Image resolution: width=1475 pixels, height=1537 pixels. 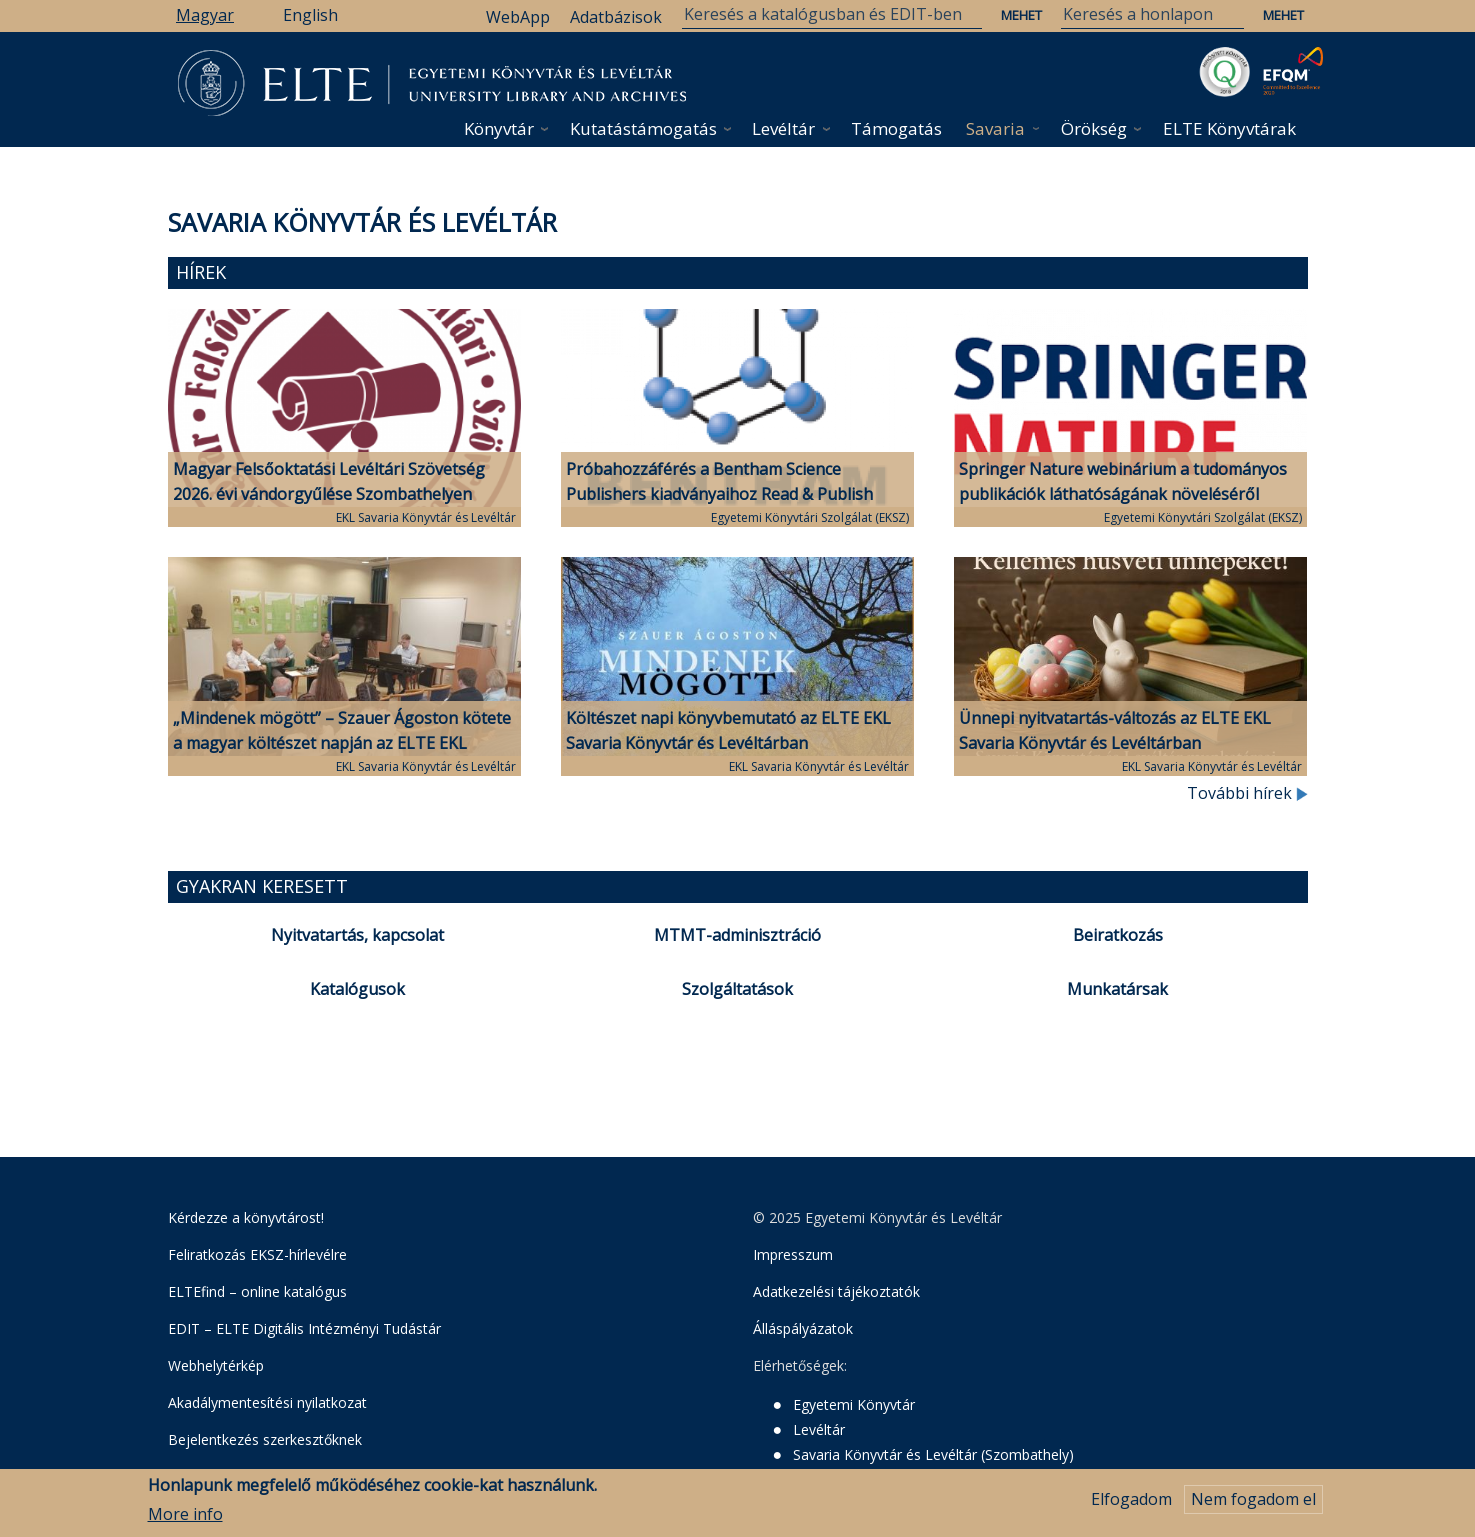 I want to click on További hírek, so click(x=1247, y=793).